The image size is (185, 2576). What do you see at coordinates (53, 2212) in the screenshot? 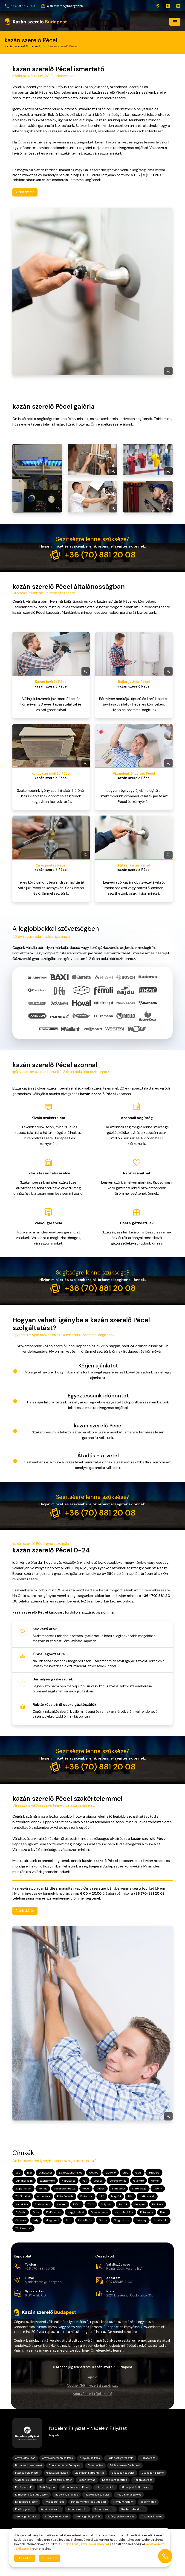
I see `Erdőkertes` at bounding box center [53, 2212].